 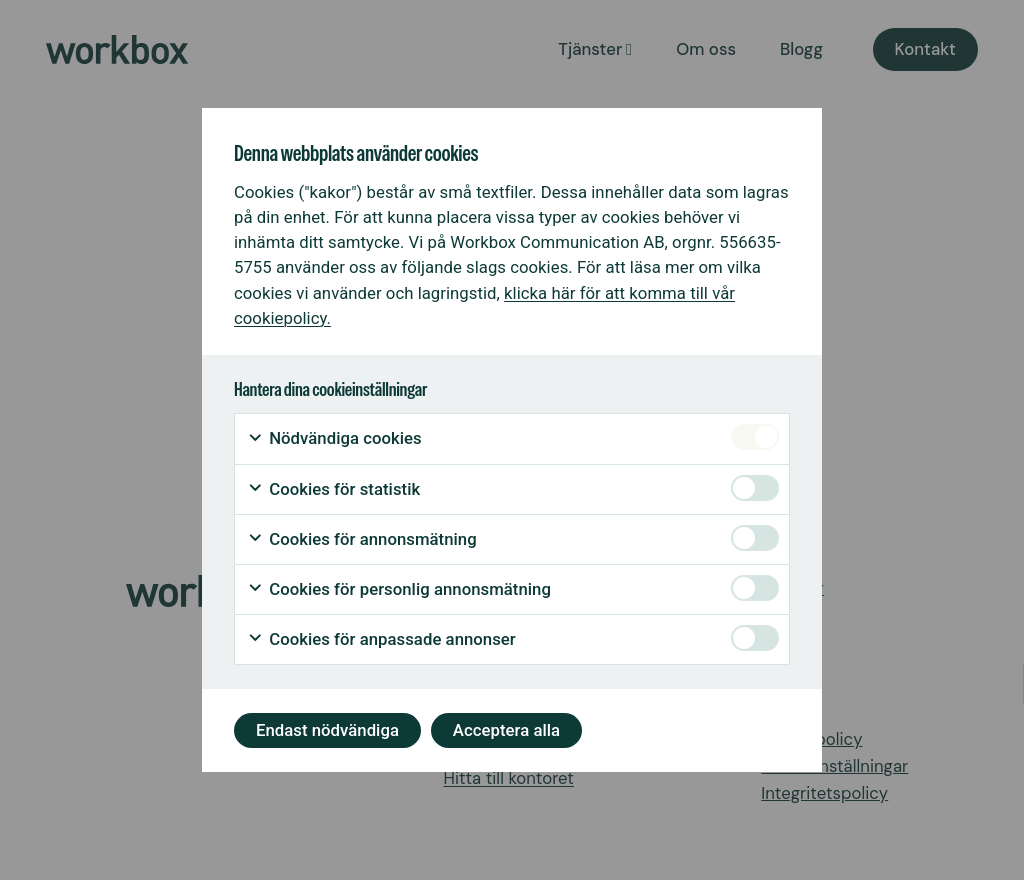 What do you see at coordinates (333, 489) in the screenshot?
I see `Cookies för statistik` at bounding box center [333, 489].